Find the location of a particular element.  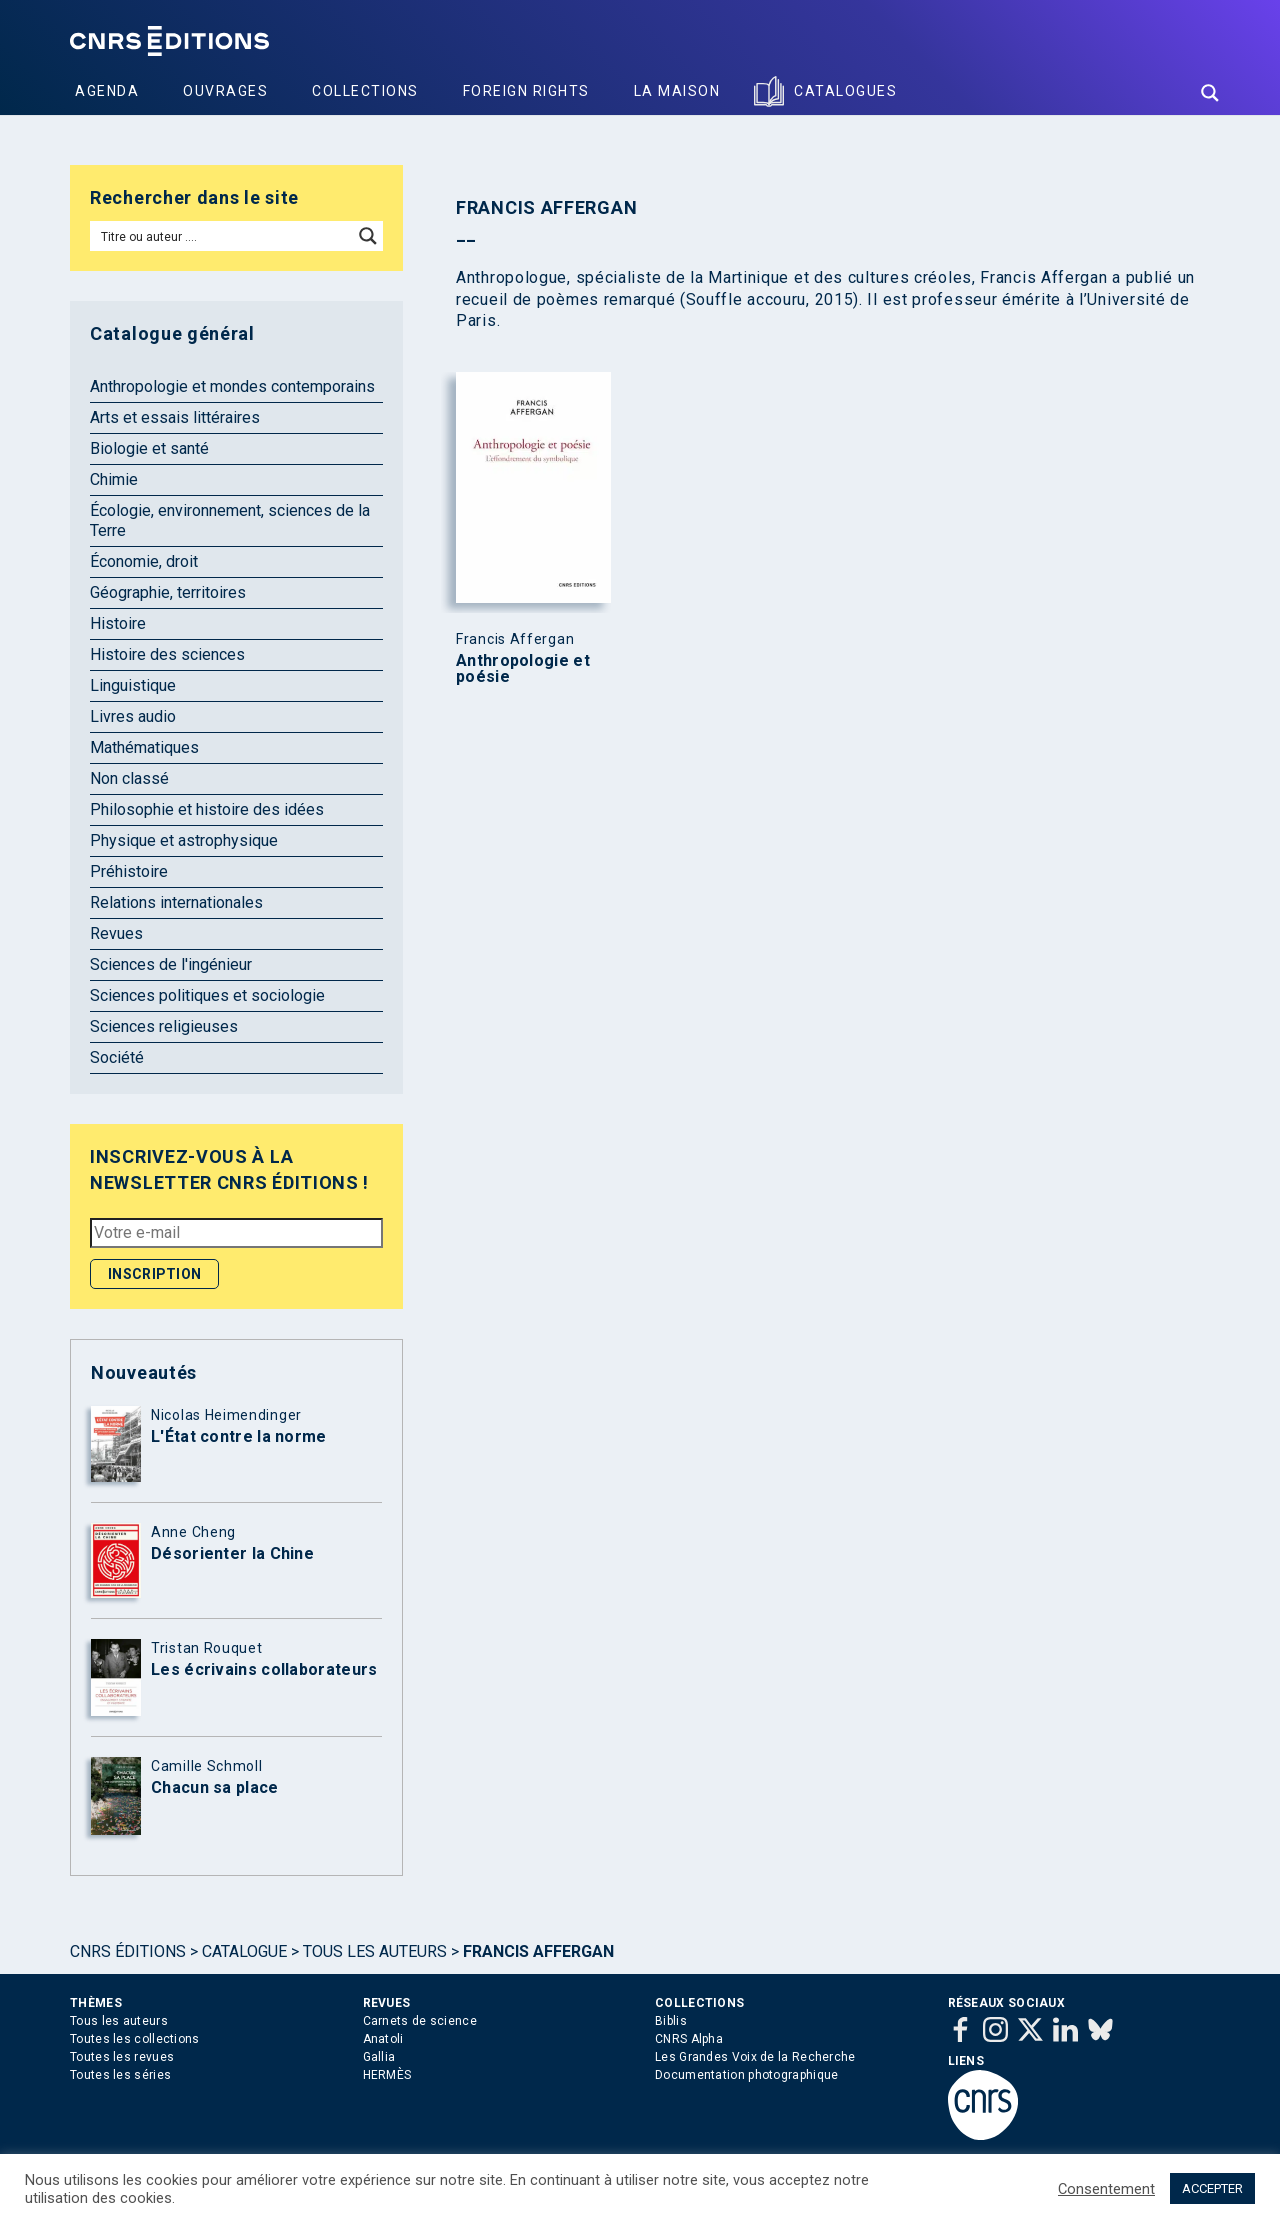

Histoire des sciences is located at coordinates (167, 654).